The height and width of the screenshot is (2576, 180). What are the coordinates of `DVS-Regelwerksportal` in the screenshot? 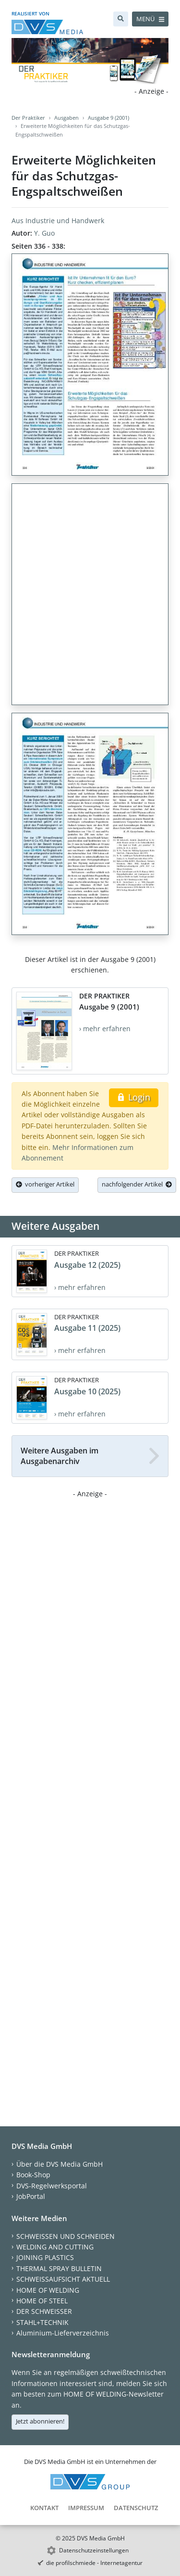 It's located at (51, 2185).